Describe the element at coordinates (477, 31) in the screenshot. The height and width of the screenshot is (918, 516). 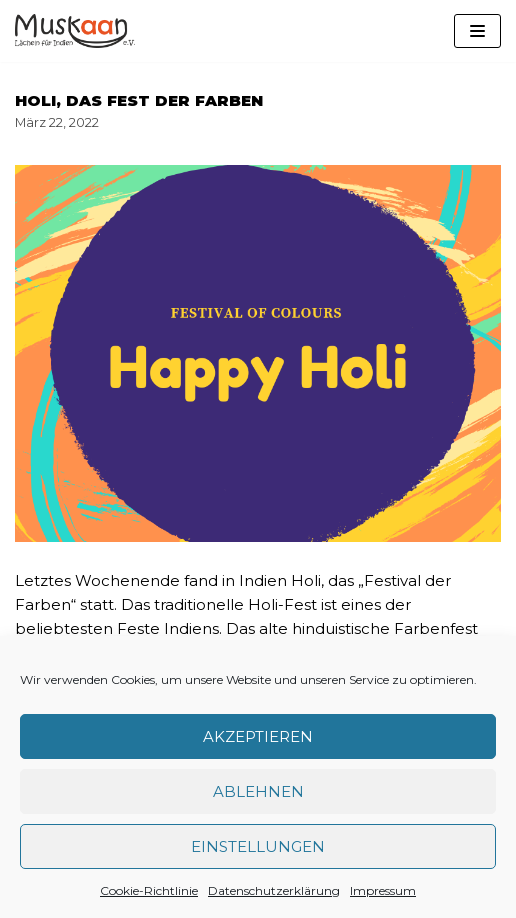
I see `[Navigations-Menü]` at that location.